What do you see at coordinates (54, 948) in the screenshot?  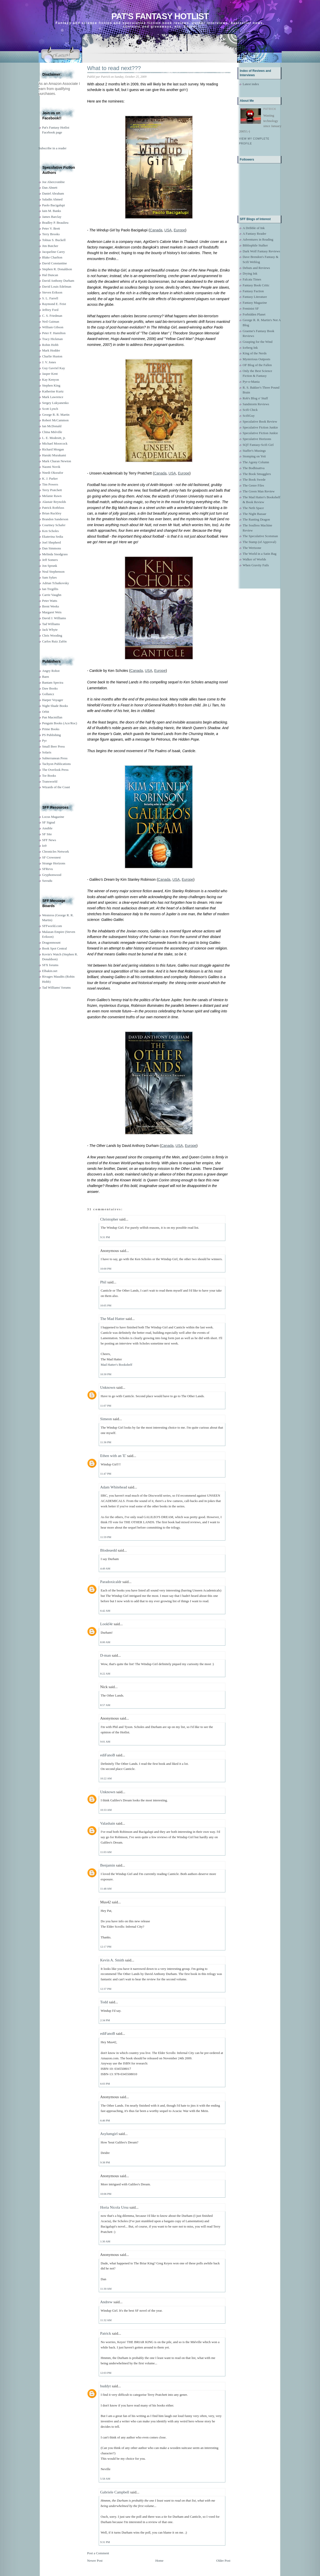 I see `Book Spot Central` at bounding box center [54, 948].